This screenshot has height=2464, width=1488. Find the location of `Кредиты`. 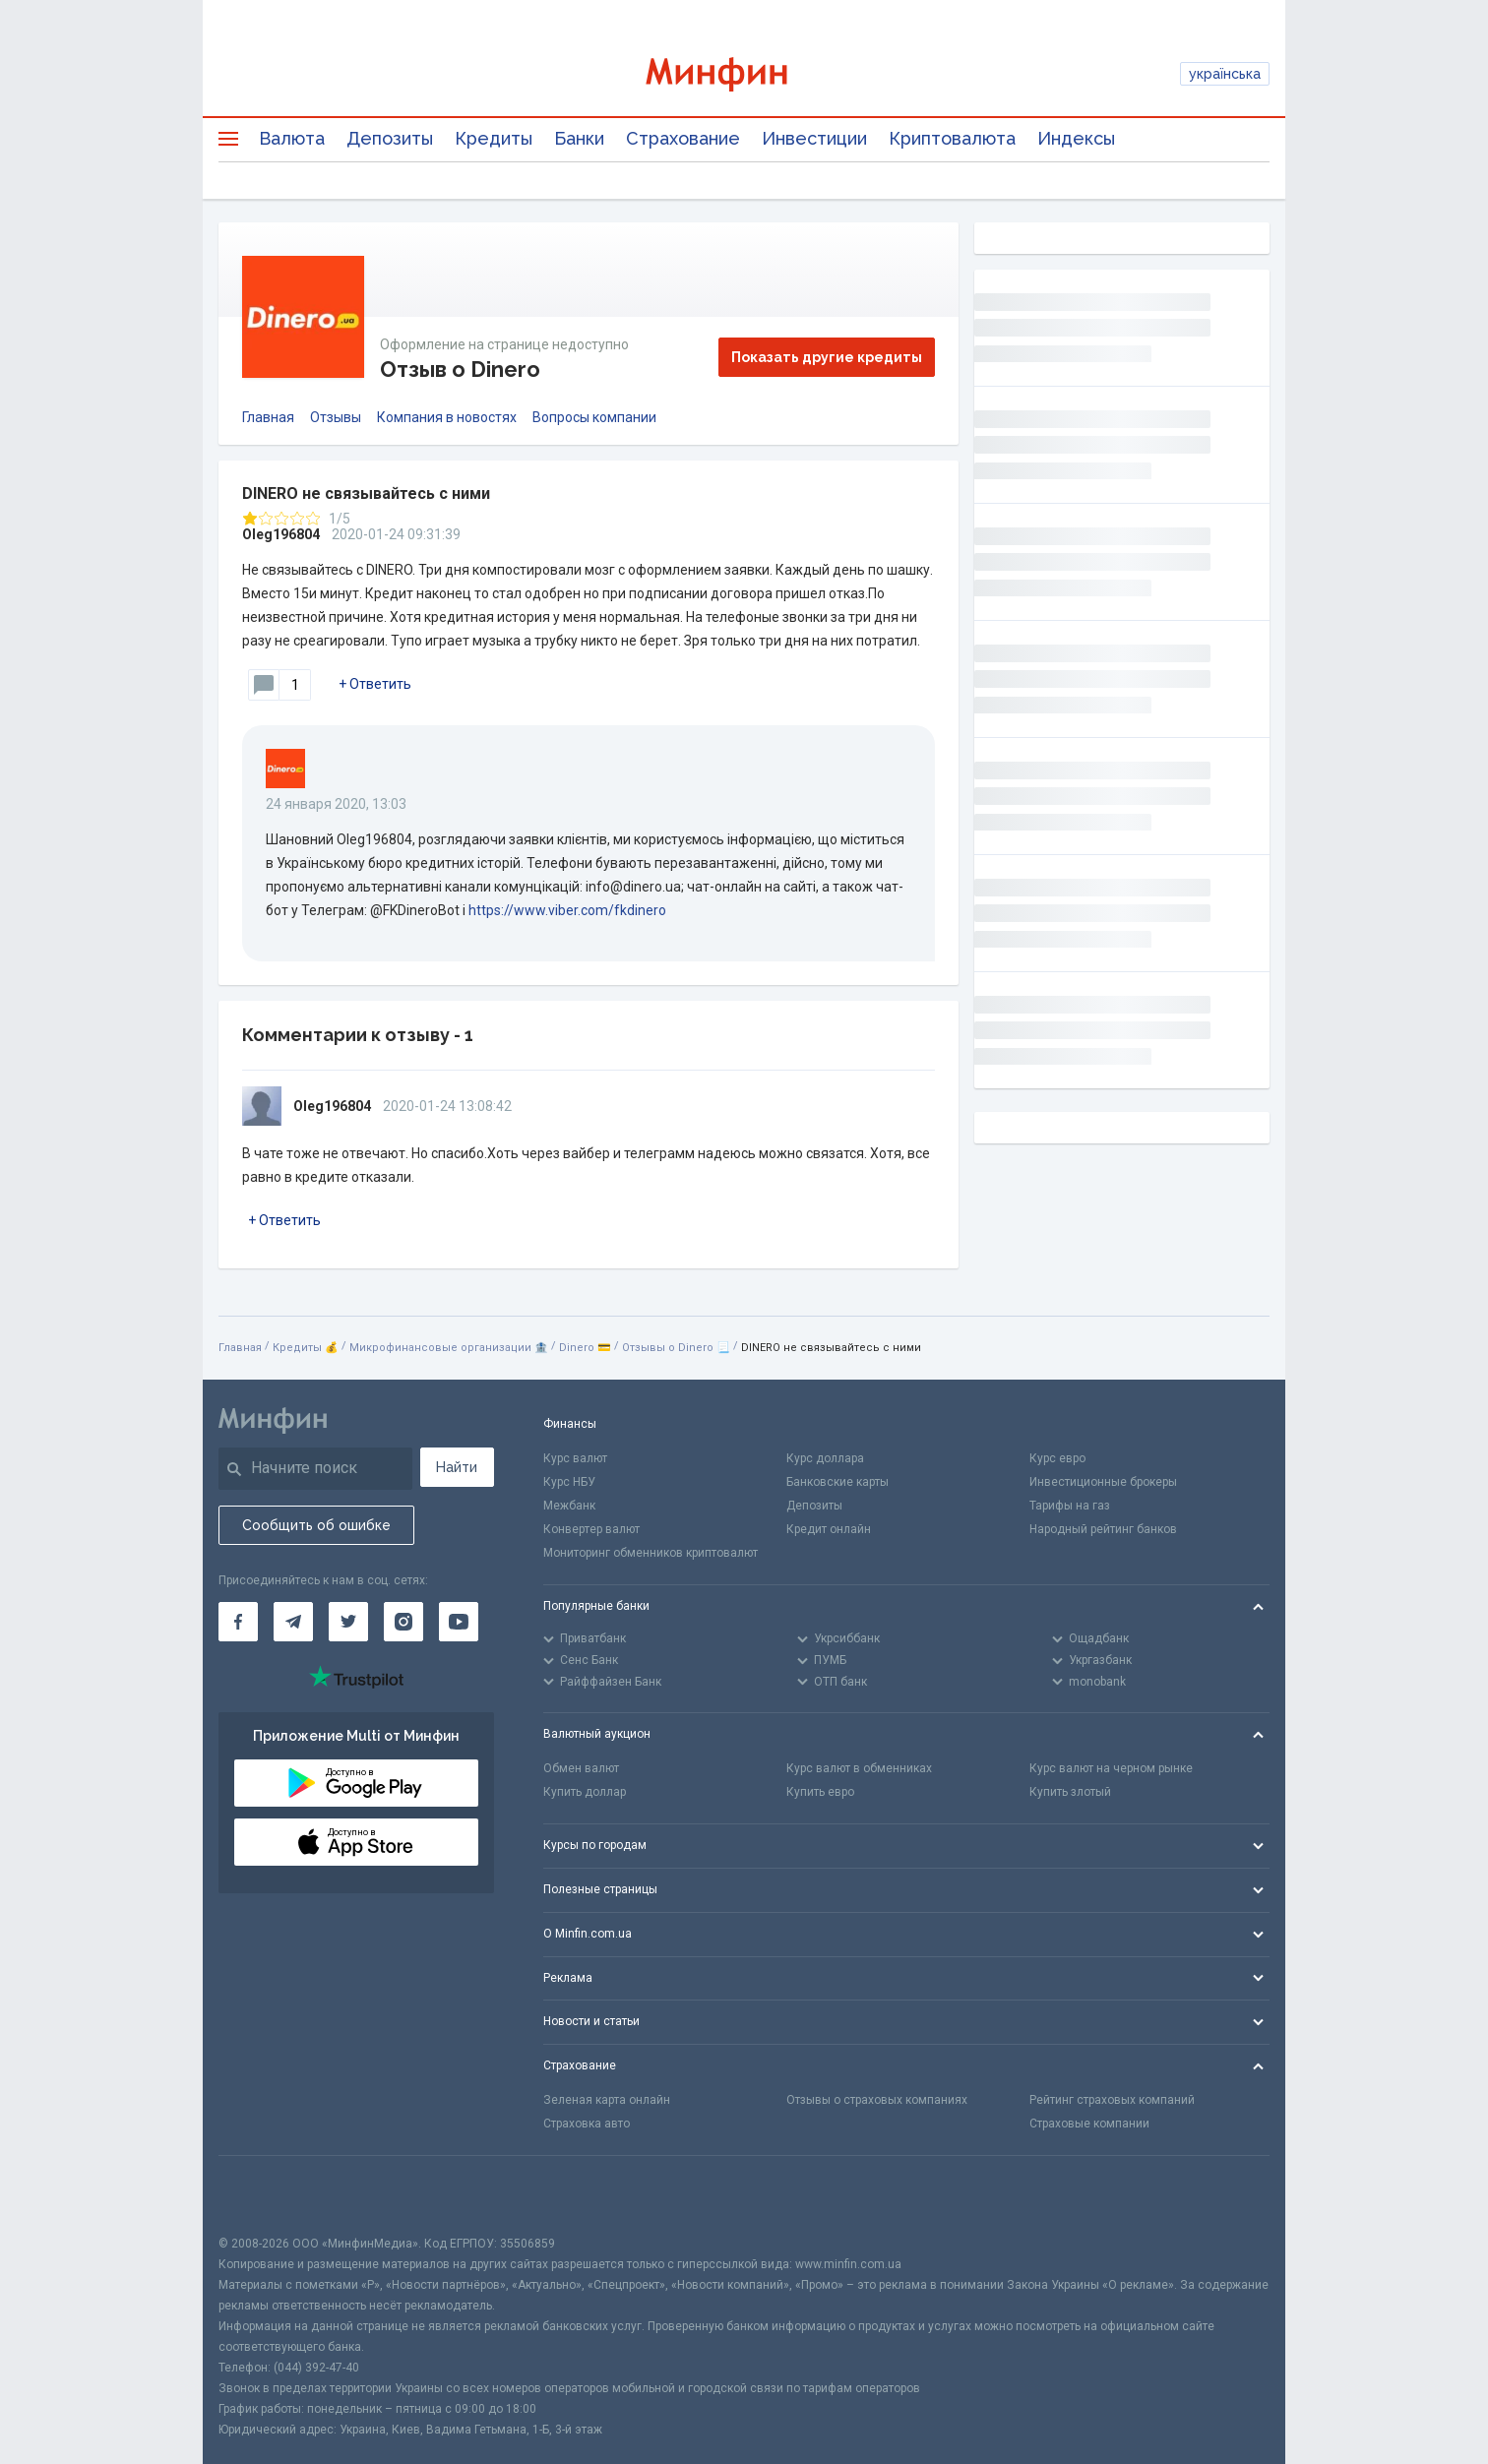

Кредиты is located at coordinates (493, 138).